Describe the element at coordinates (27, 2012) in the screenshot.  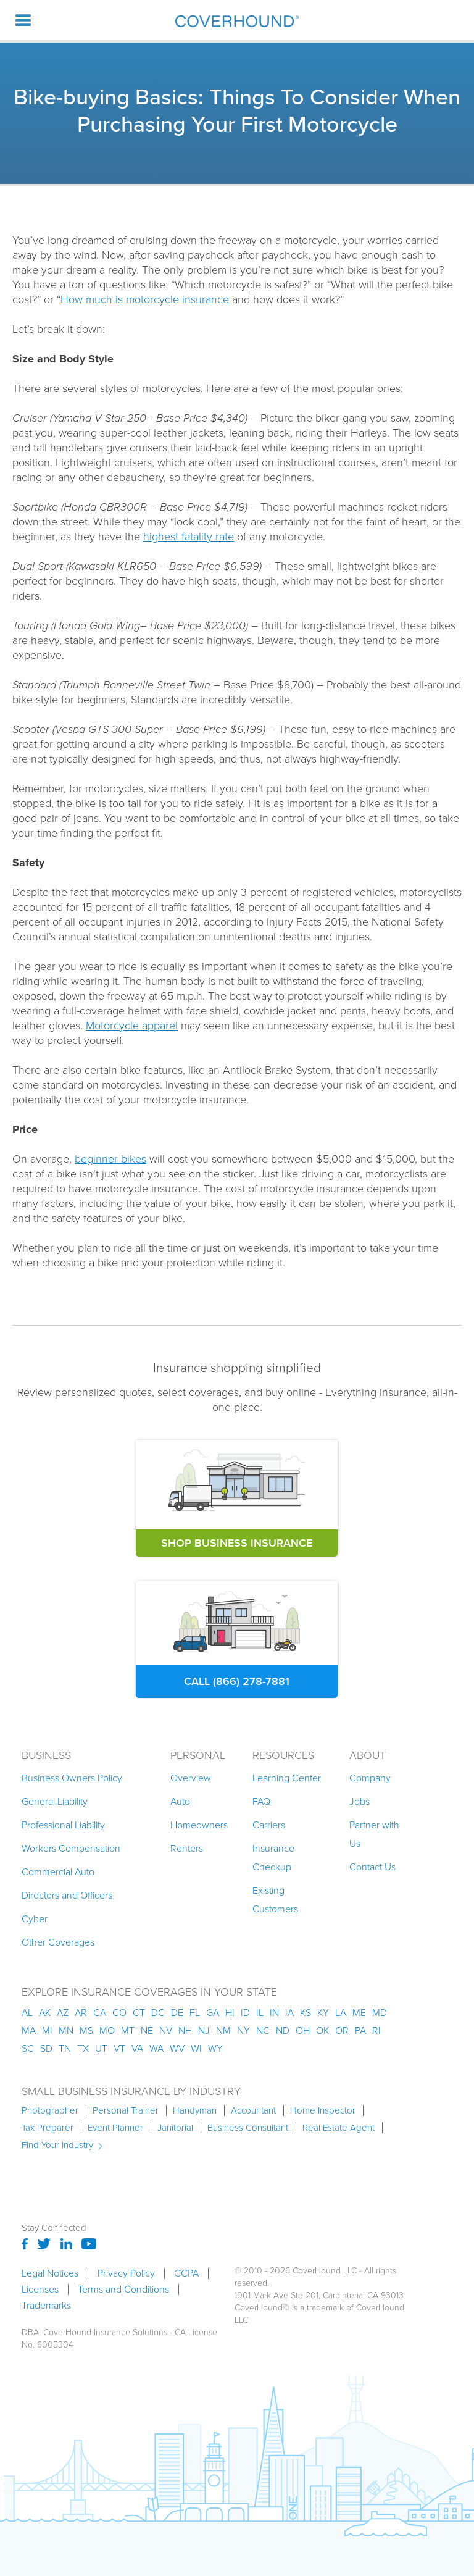
I see `AL` at that location.